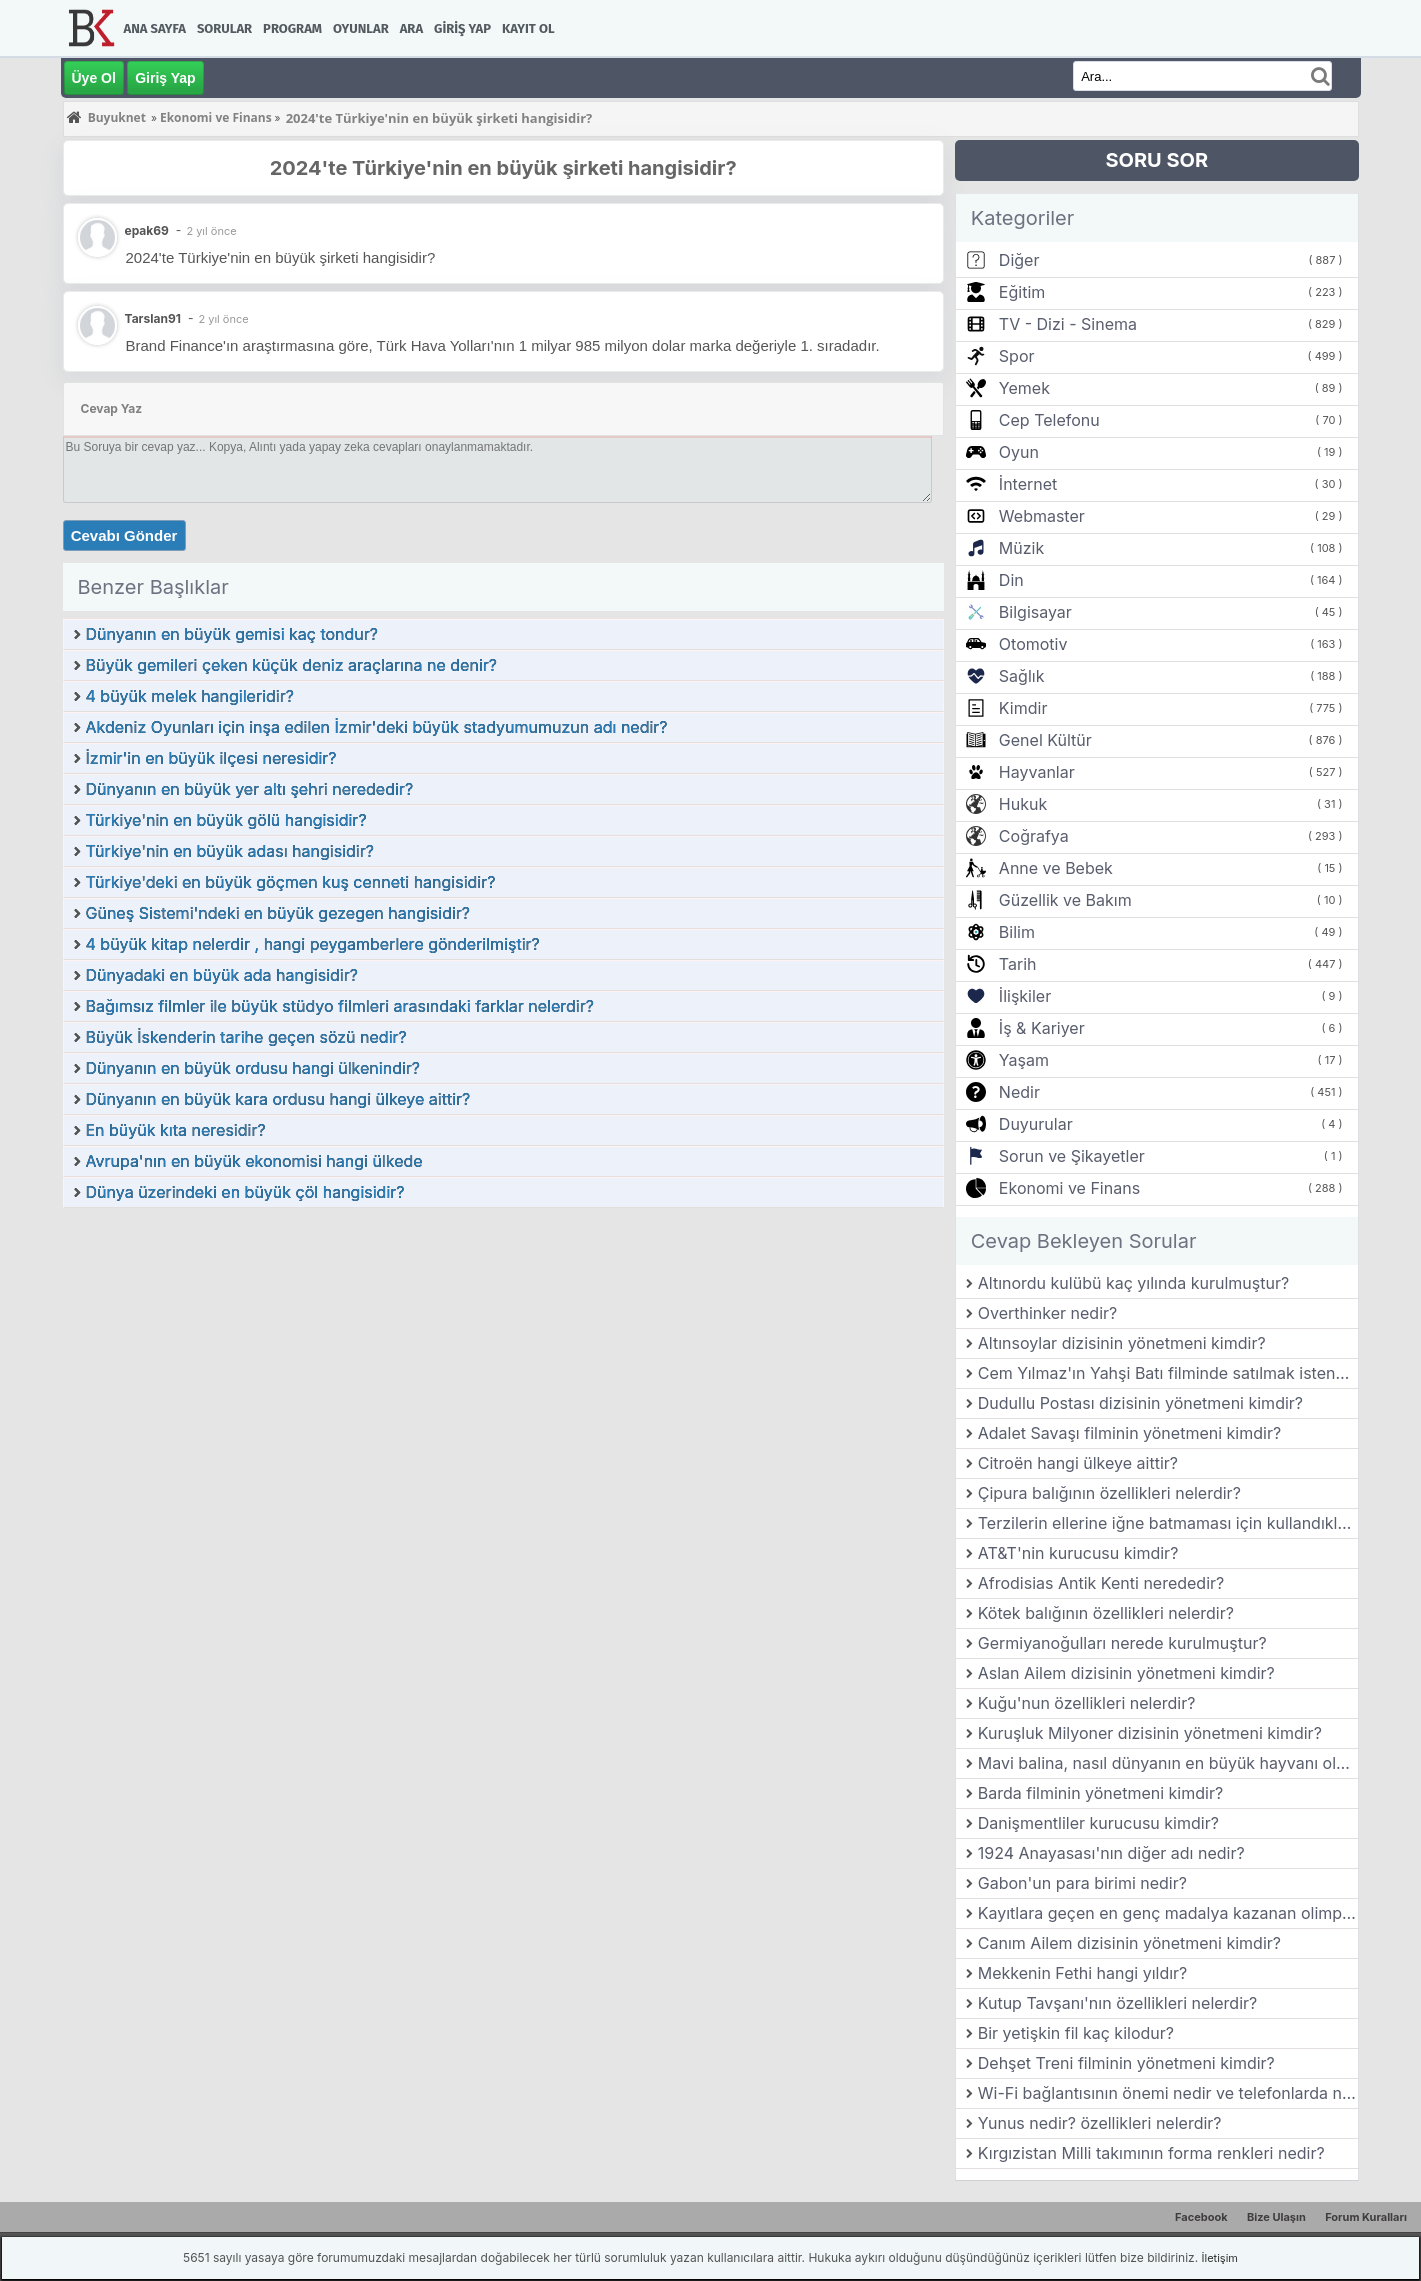 Image resolution: width=1421 pixels, height=2281 pixels. What do you see at coordinates (1087, 1703) in the screenshot?
I see `Kuğu'nun özellikleri nelerdir?` at bounding box center [1087, 1703].